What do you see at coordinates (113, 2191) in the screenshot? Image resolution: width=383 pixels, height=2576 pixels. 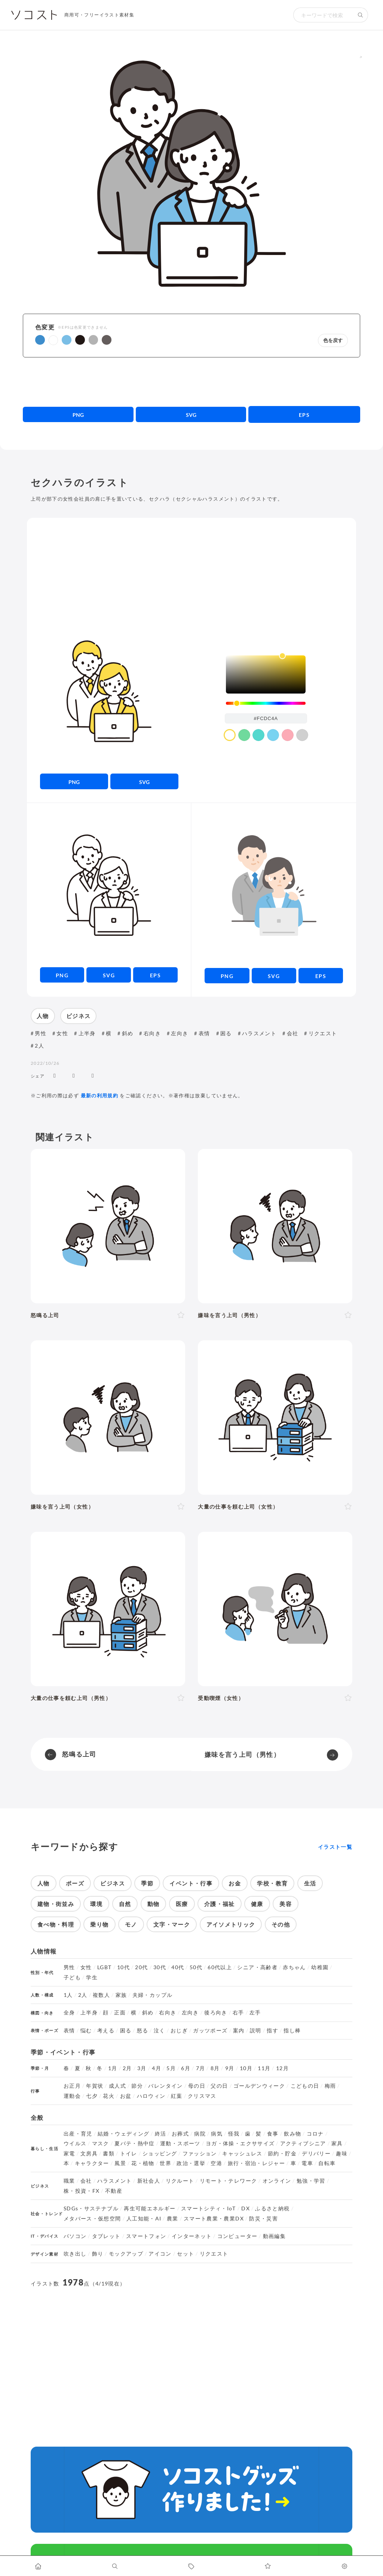 I see `不動産` at bounding box center [113, 2191].